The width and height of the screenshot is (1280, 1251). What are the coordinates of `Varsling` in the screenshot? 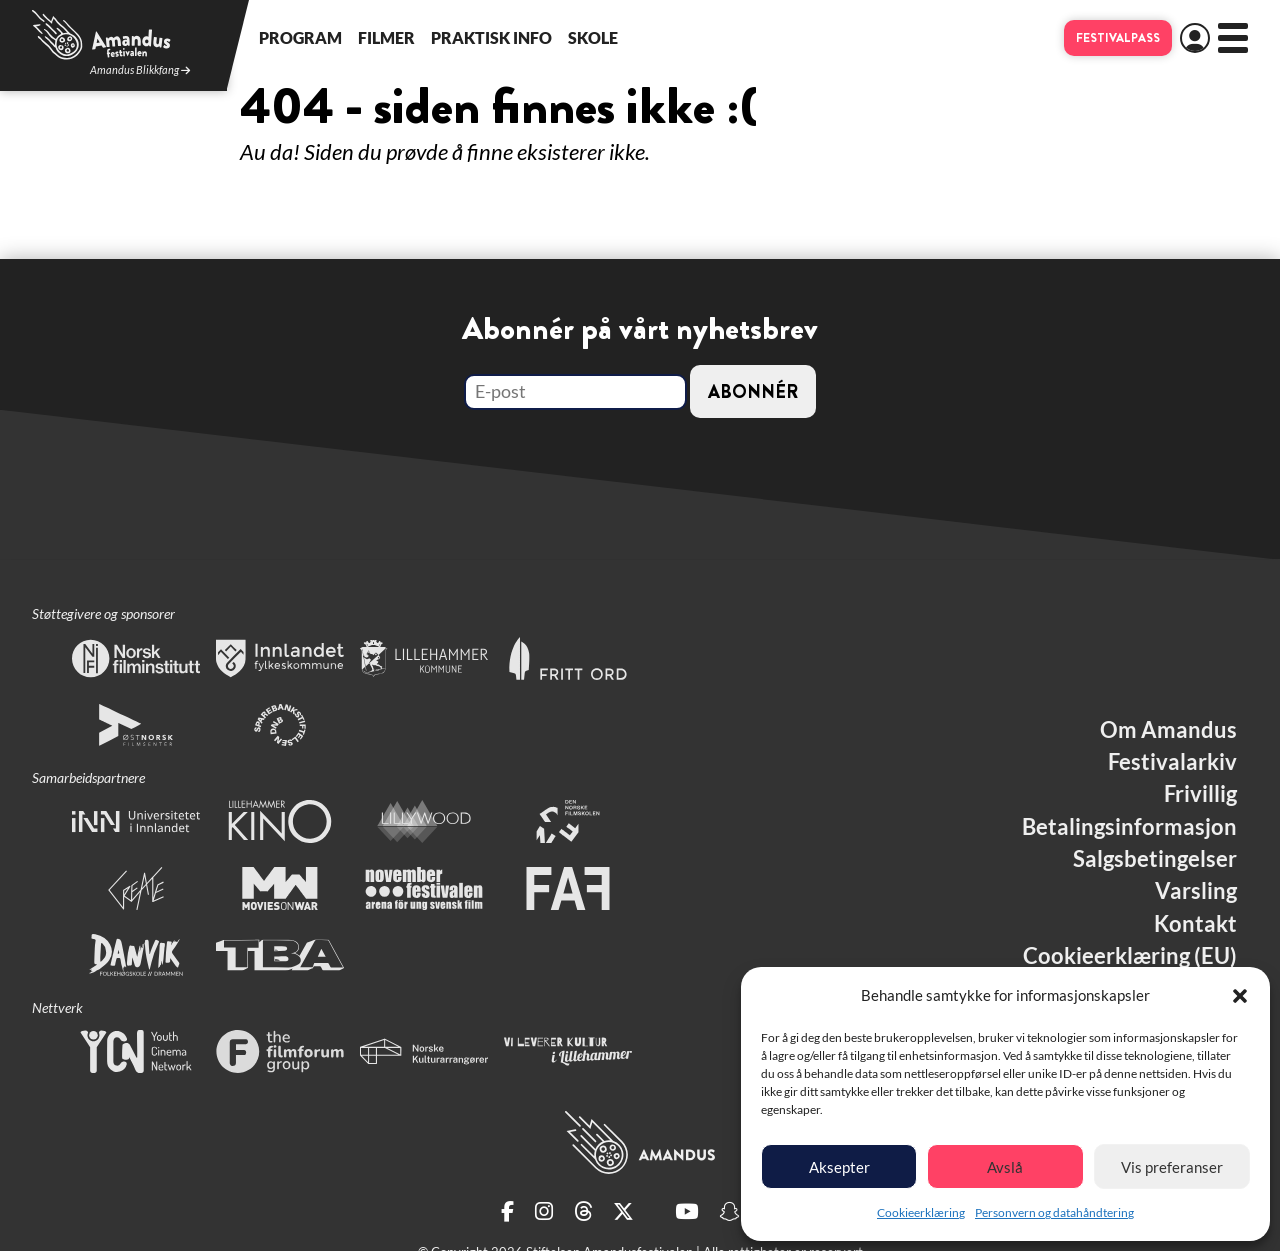 It's located at (1196, 891).